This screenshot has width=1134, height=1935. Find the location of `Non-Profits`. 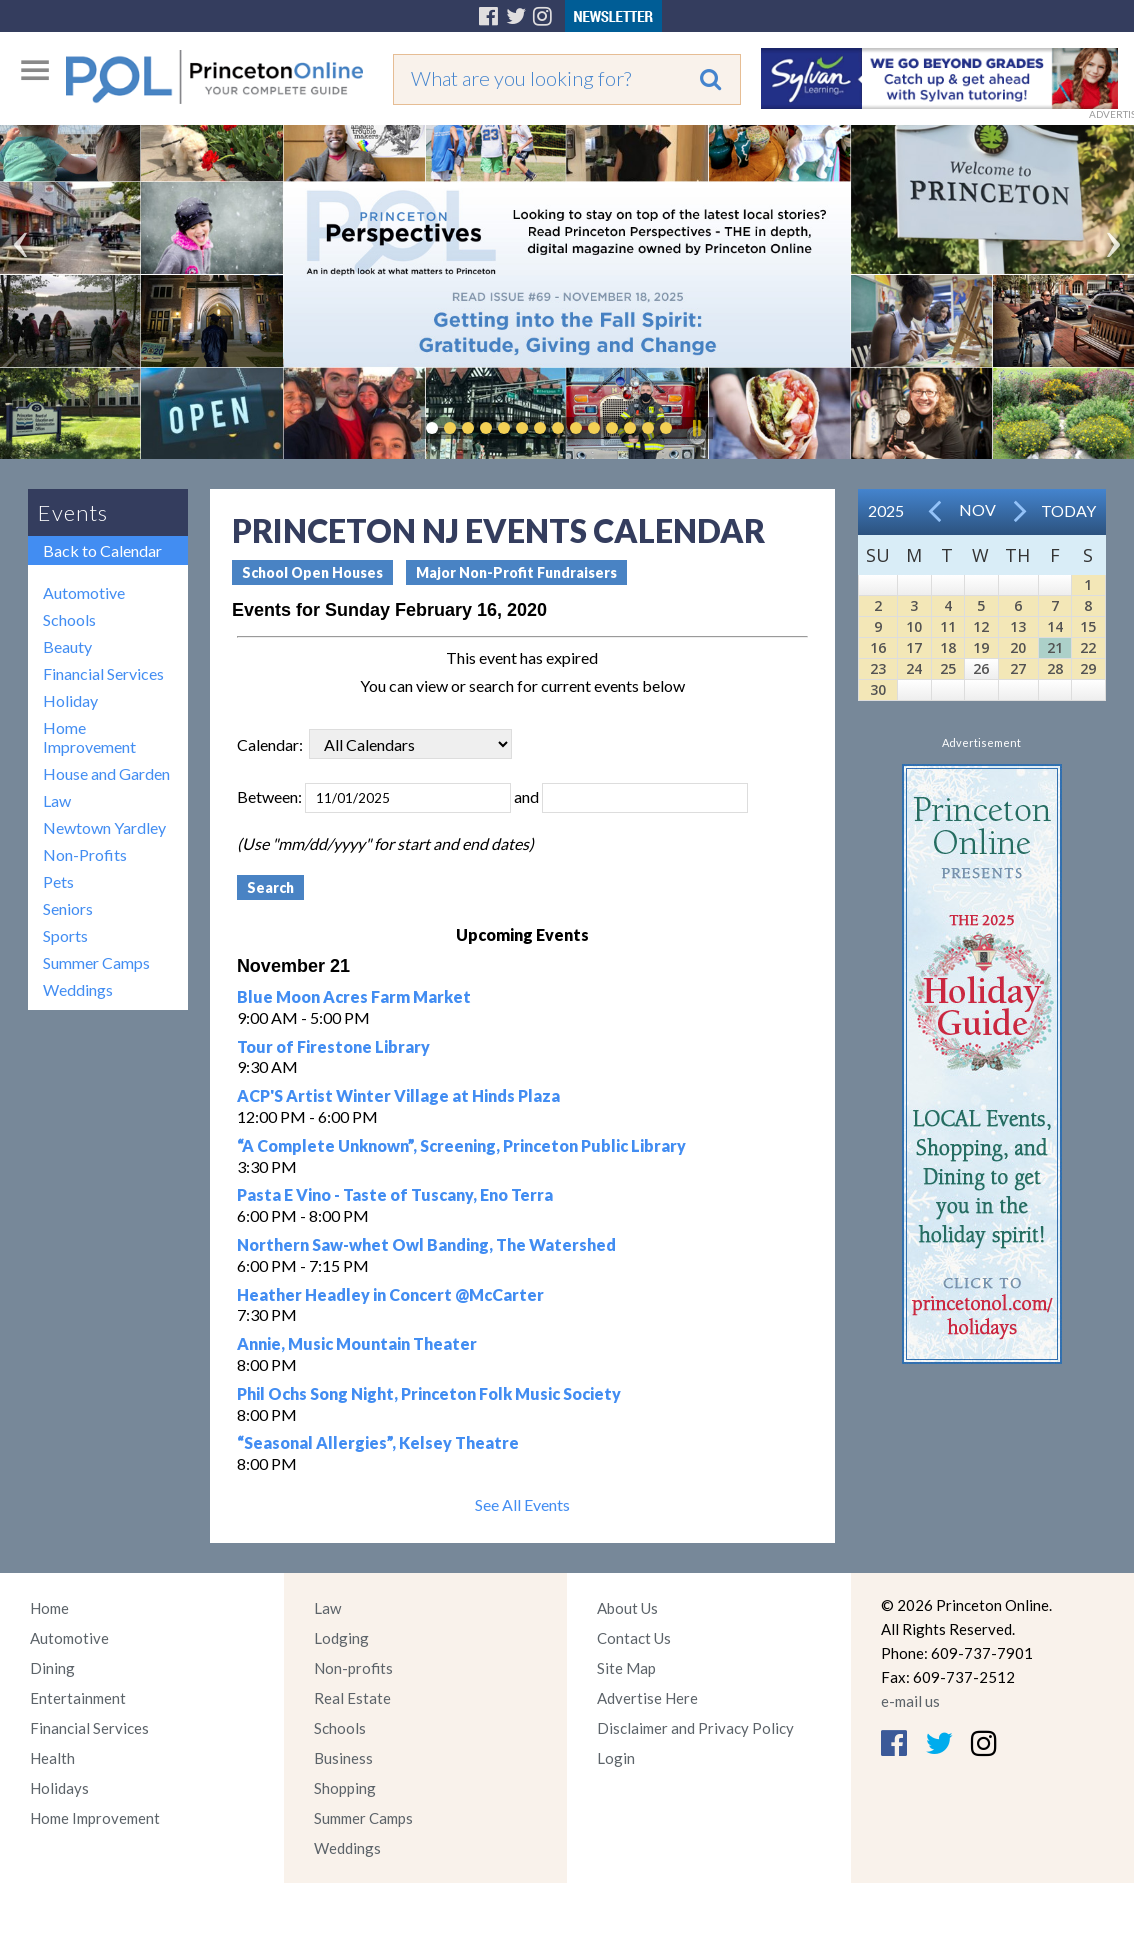

Non-Profits is located at coordinates (85, 854).